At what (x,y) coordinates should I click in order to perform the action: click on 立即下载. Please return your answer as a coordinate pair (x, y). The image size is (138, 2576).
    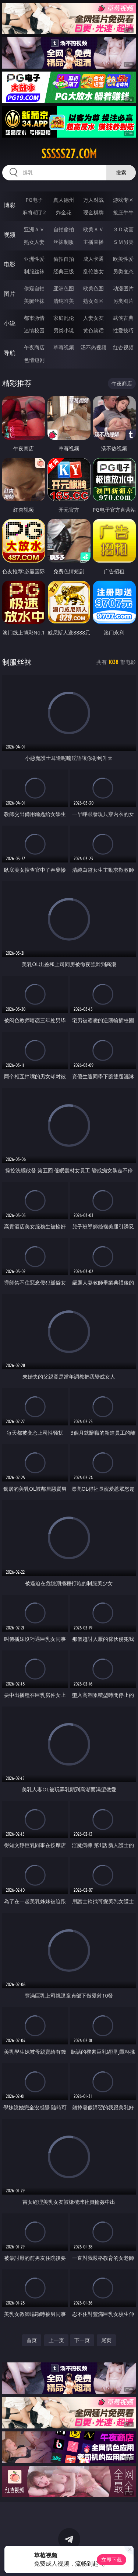
    Looking at the image, I should click on (111, 2559).